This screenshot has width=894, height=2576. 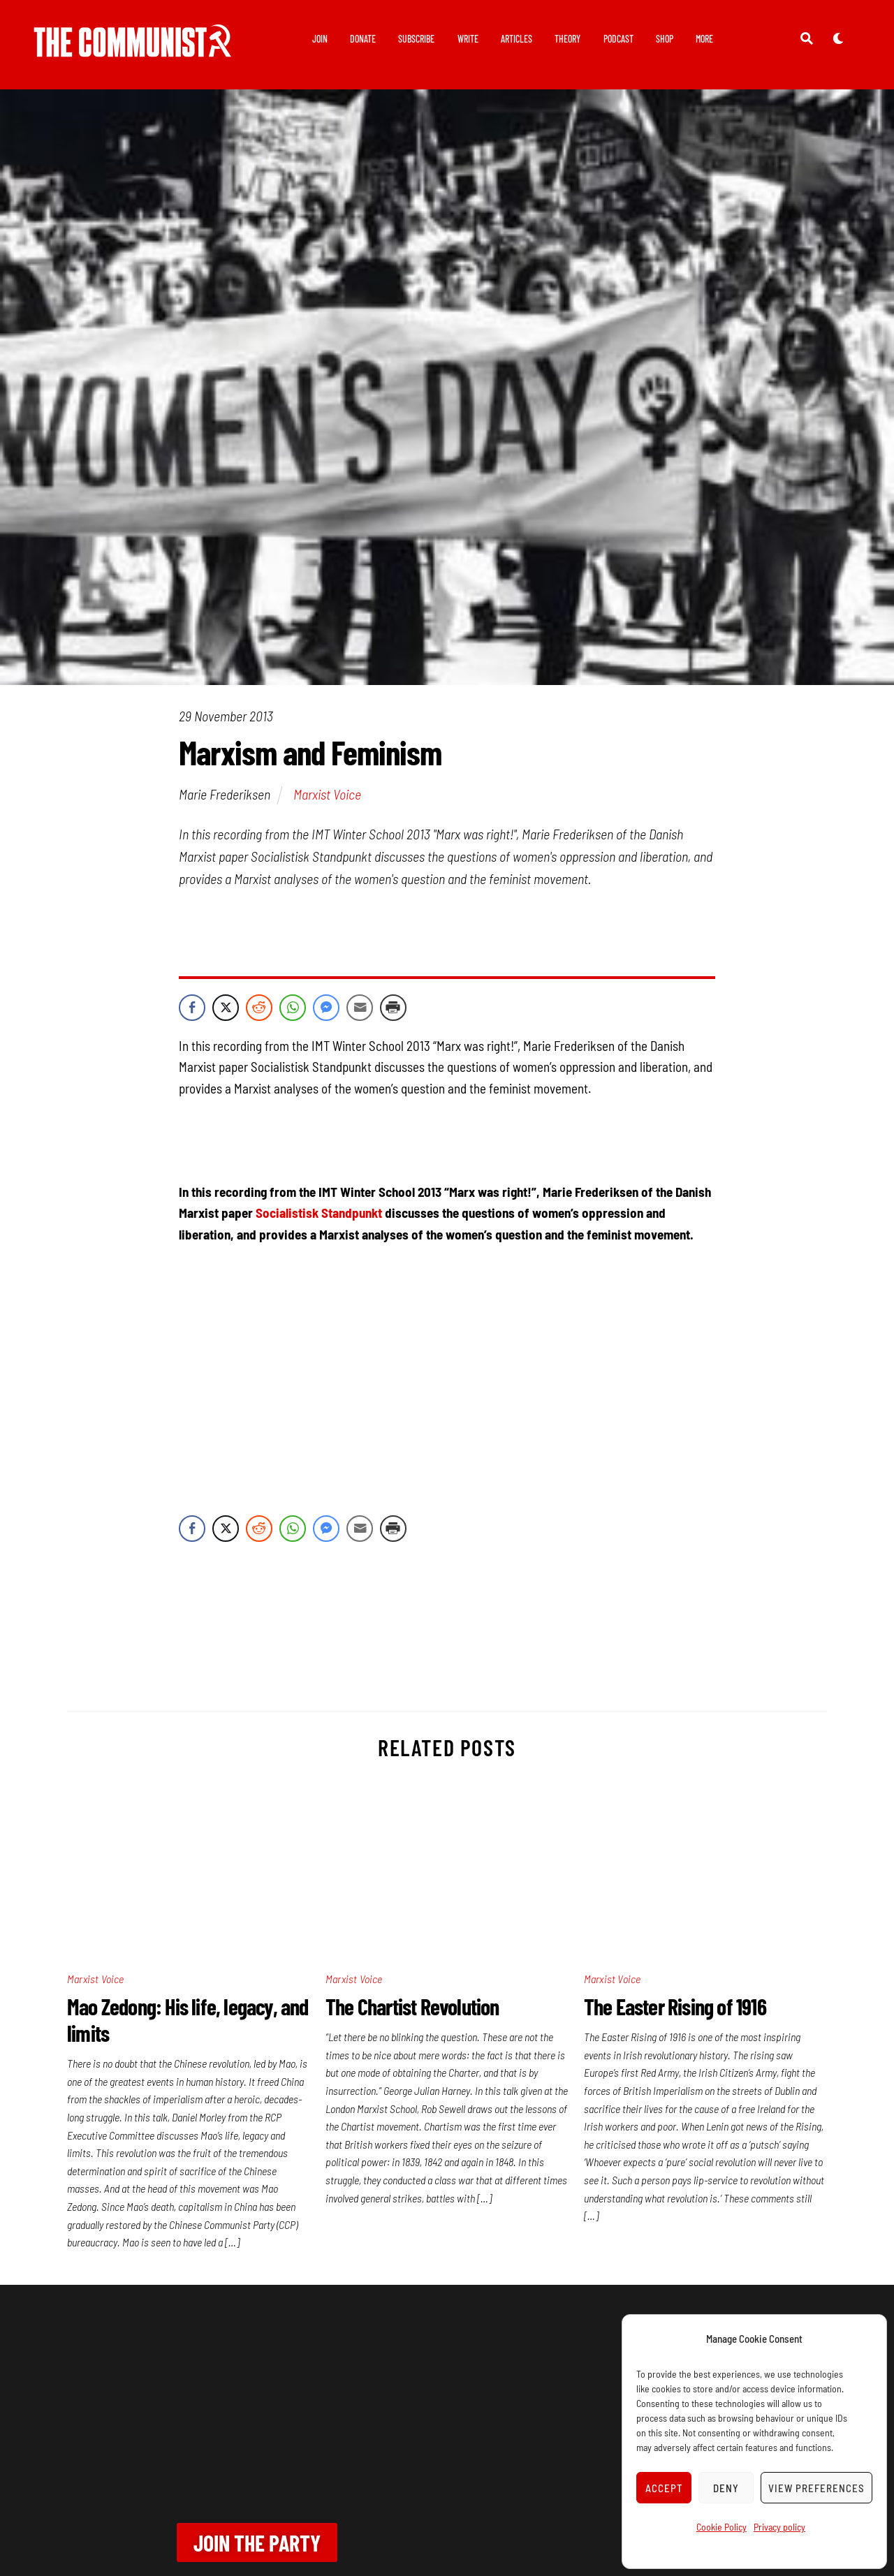 I want to click on Podcast, so click(x=618, y=39).